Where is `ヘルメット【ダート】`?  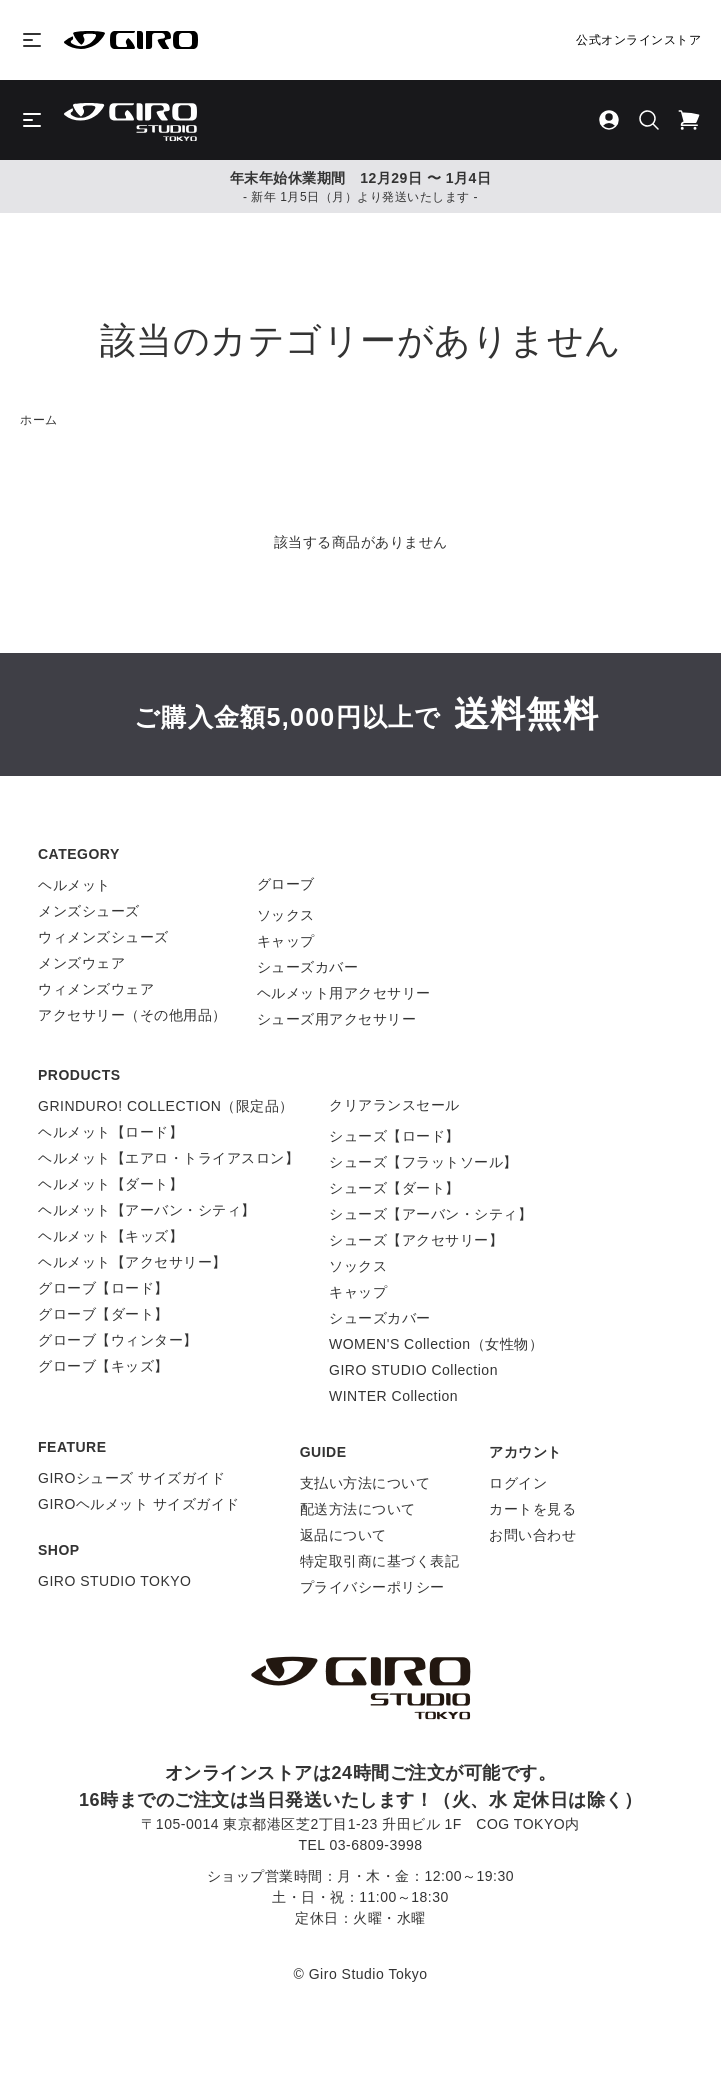 ヘルメット【ダート】 is located at coordinates (110, 1184).